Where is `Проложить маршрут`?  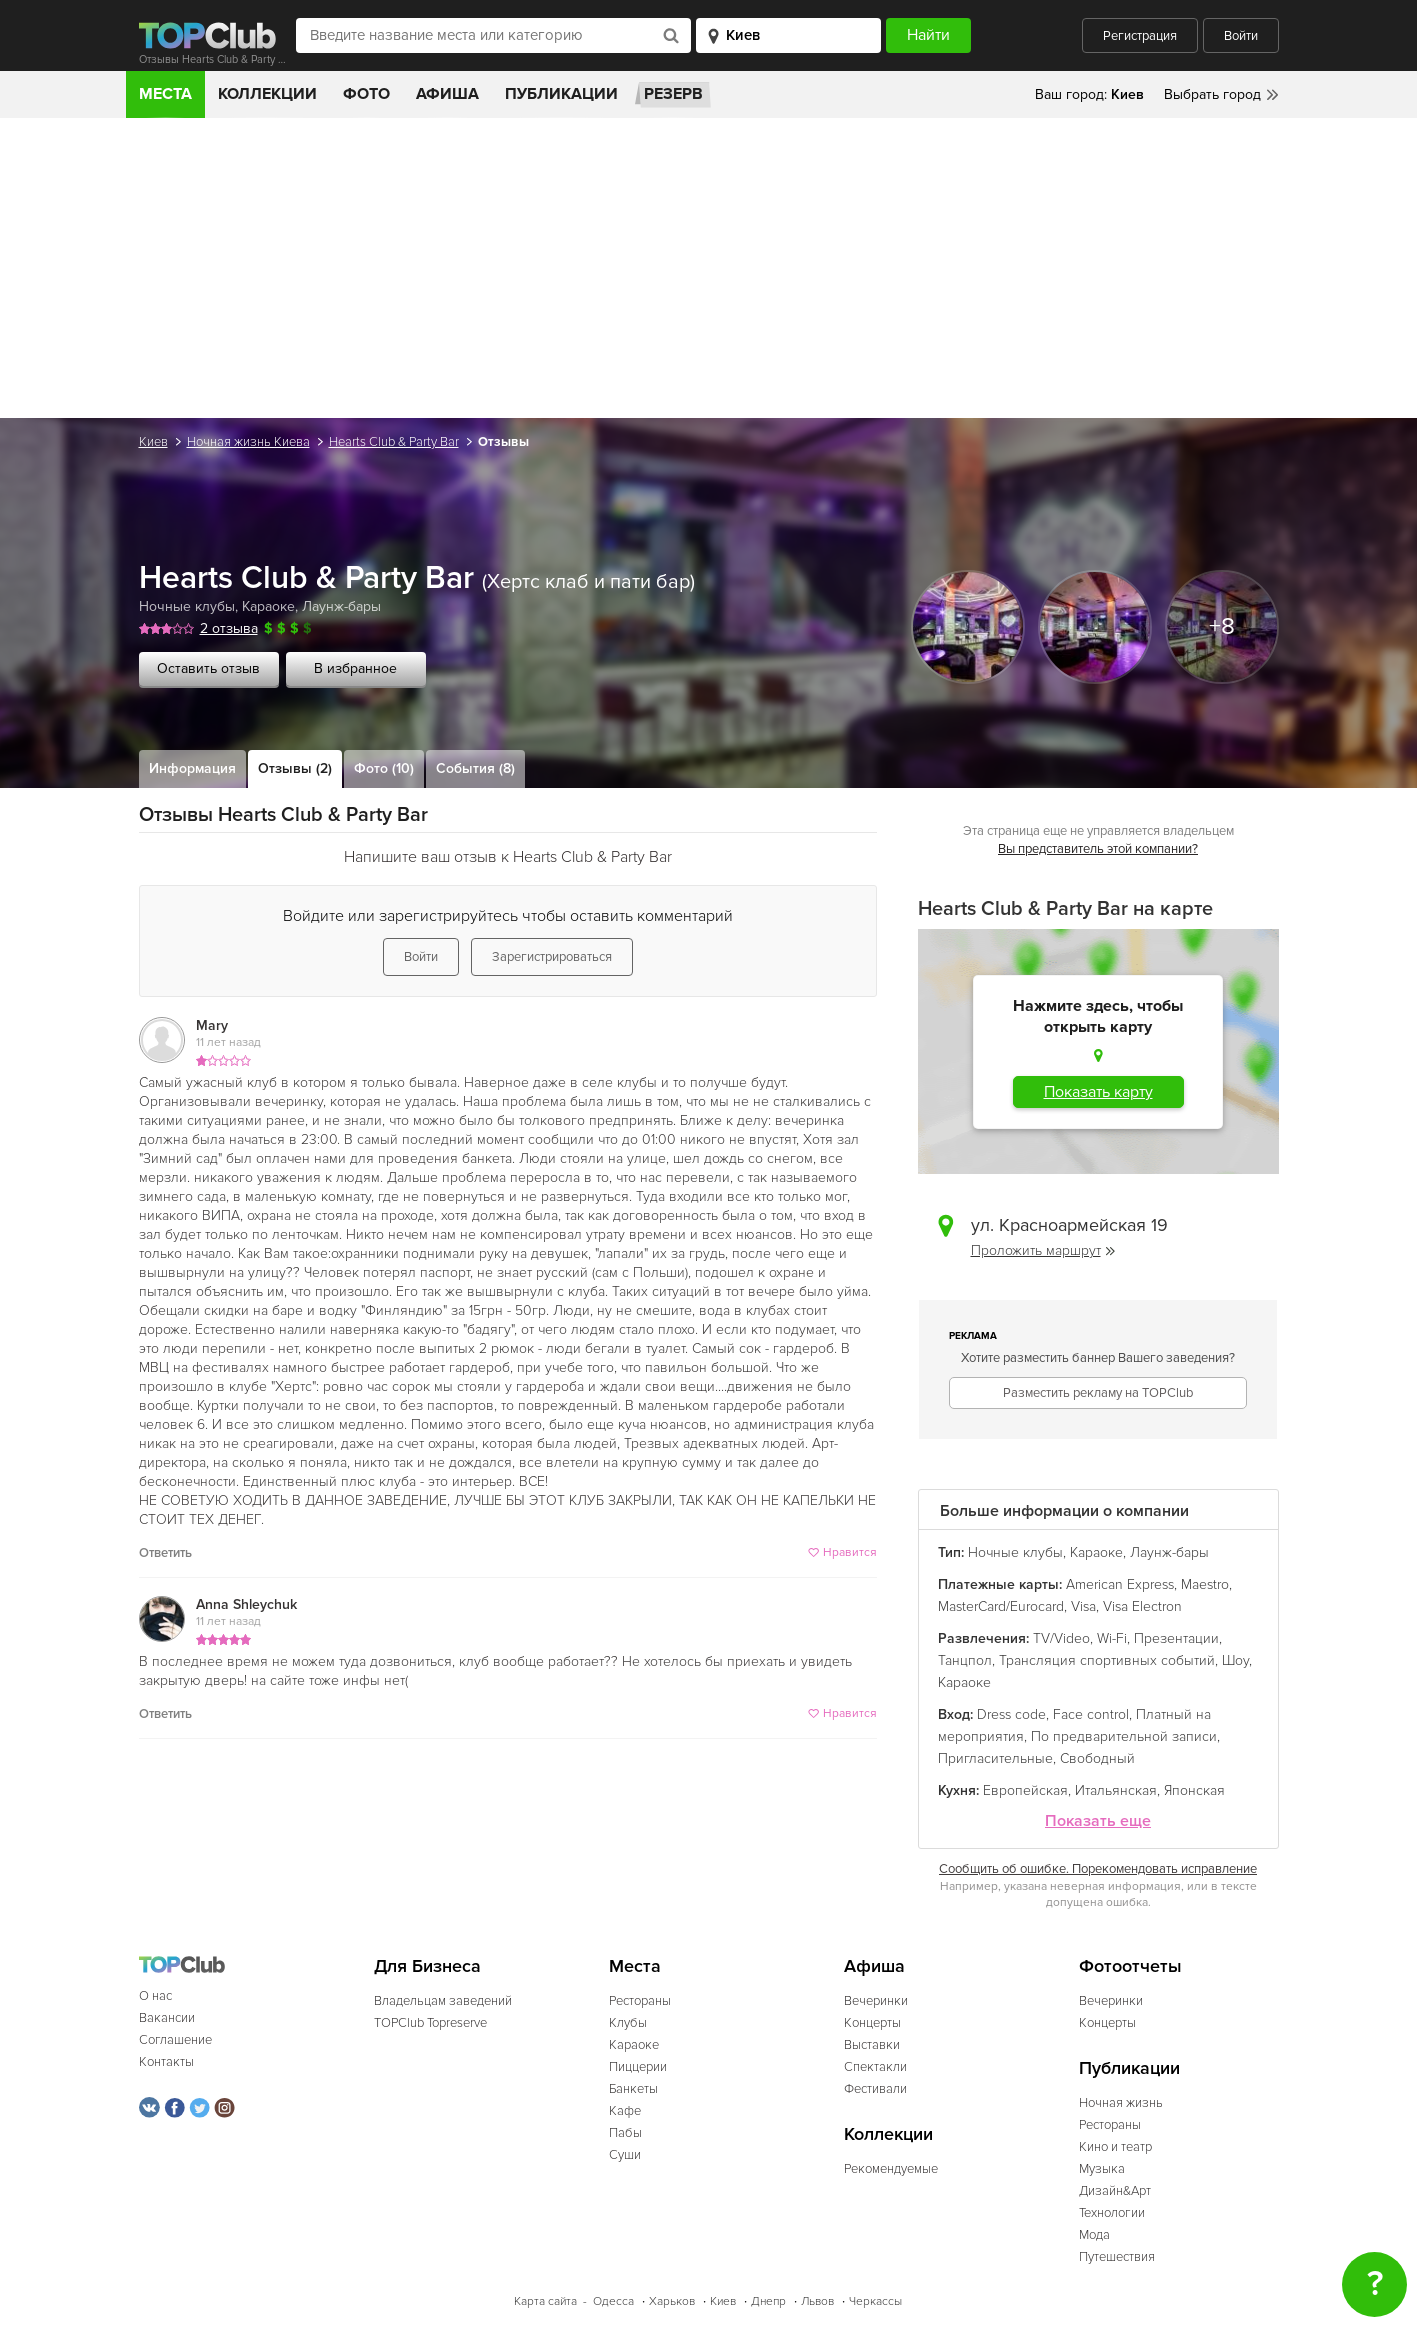
Проложить маршрут is located at coordinates (1043, 1250).